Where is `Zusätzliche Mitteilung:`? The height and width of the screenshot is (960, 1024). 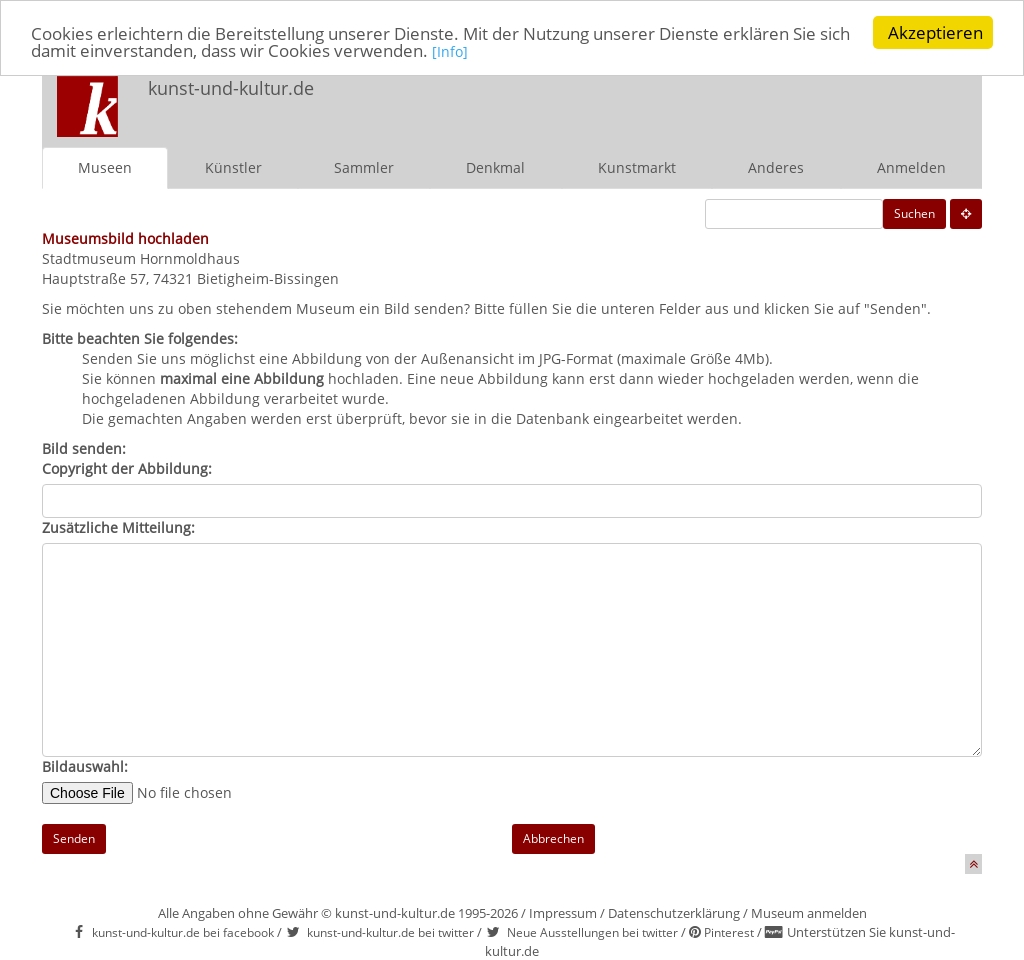
Zusätzliche Mitteilung: is located at coordinates (118, 527).